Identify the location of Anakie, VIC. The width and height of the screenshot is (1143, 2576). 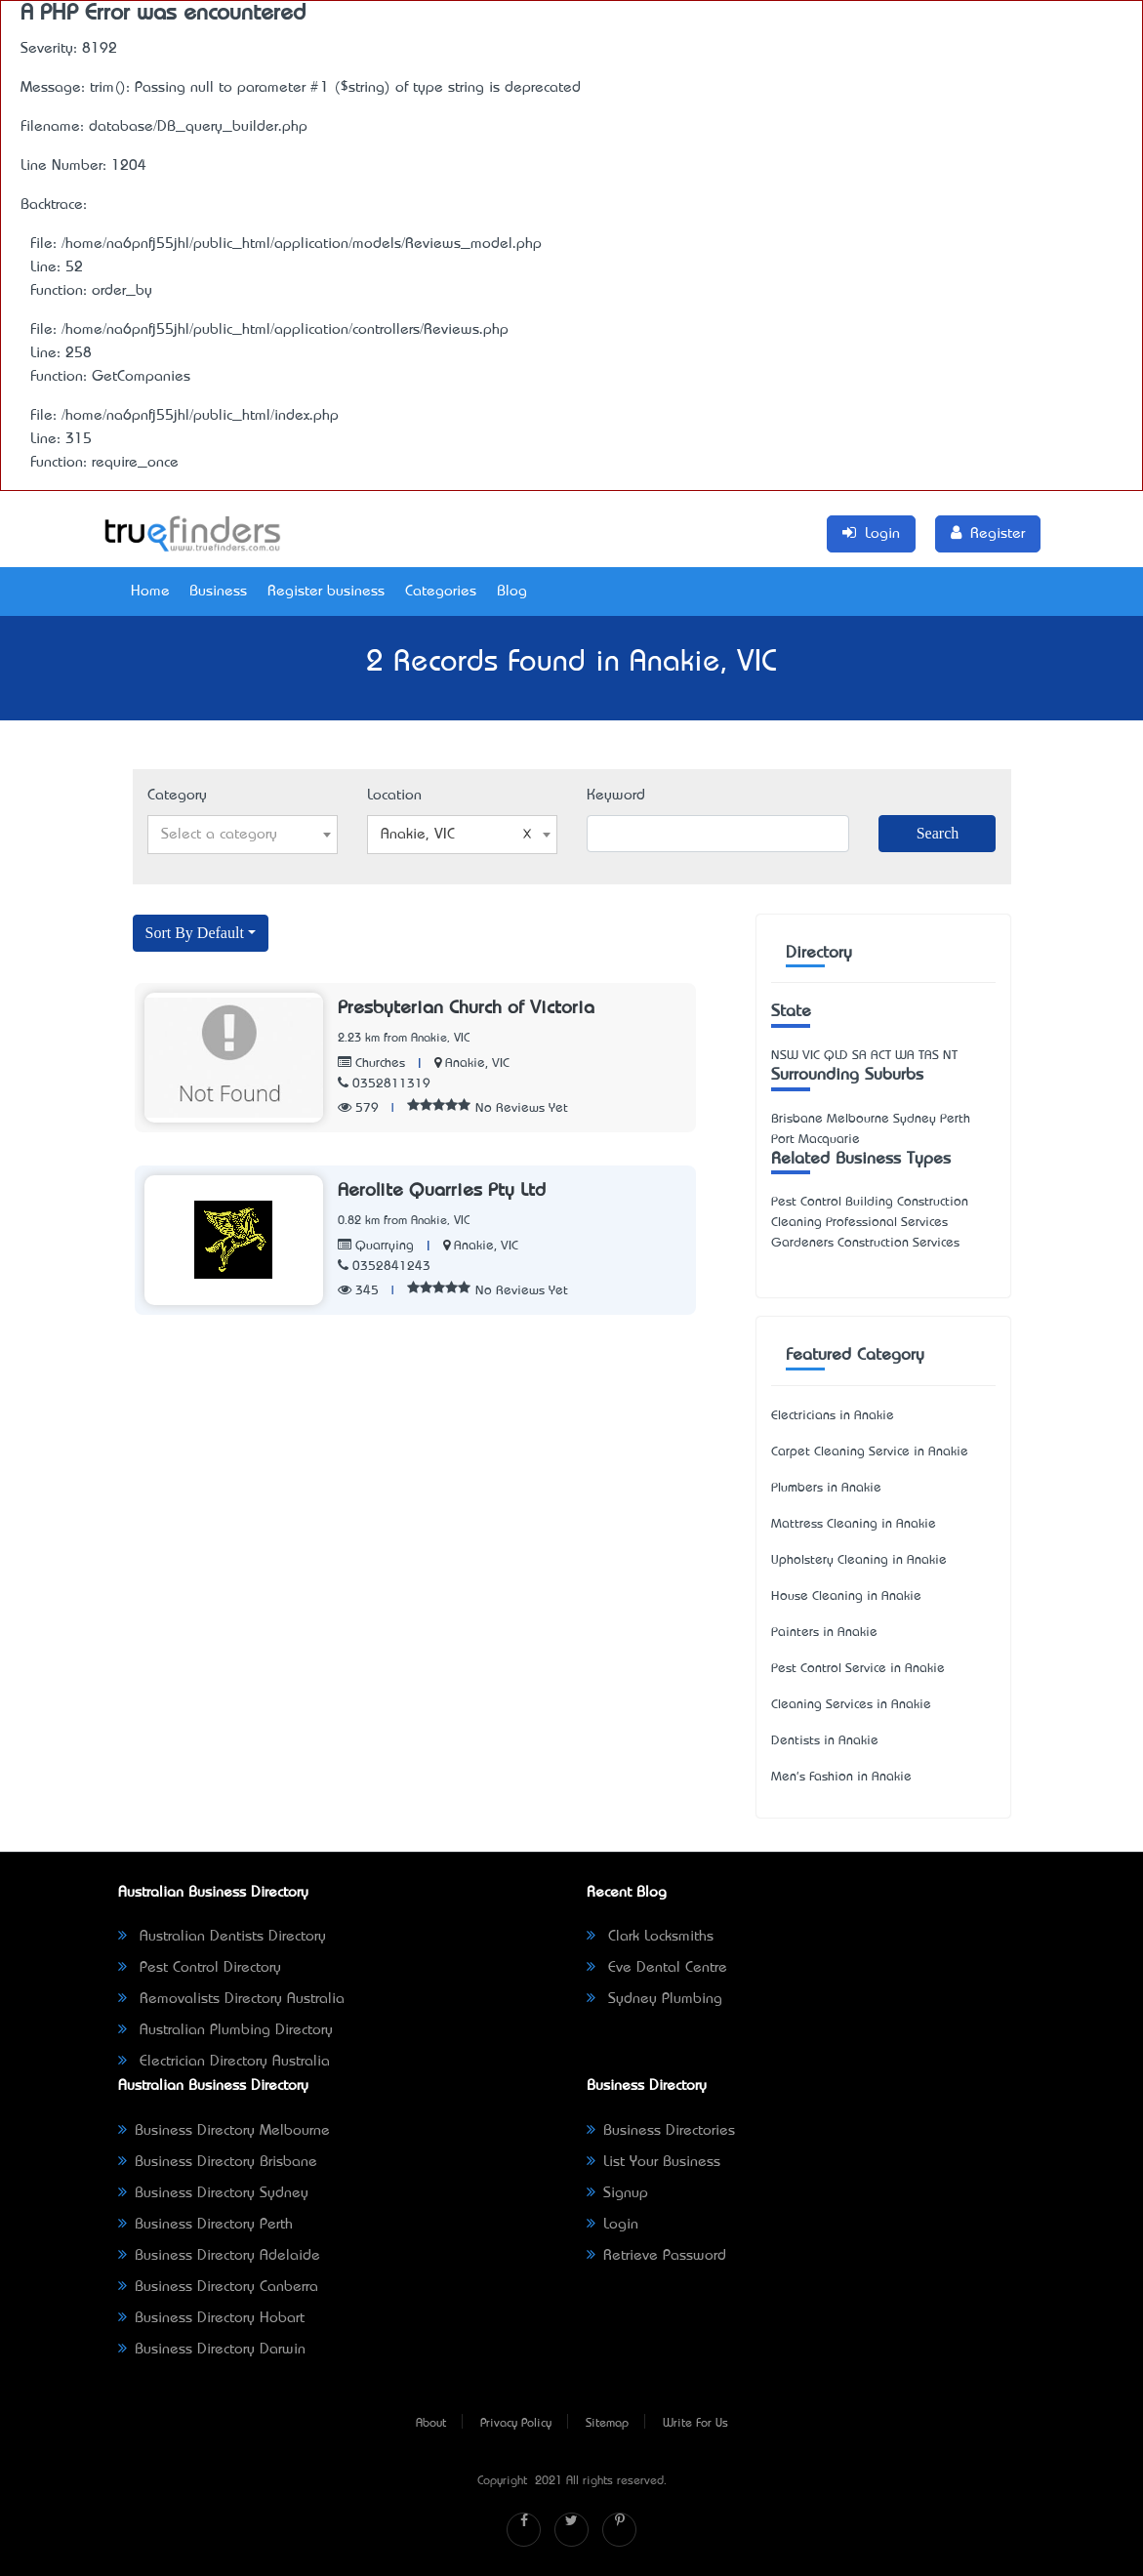
(477, 1063).